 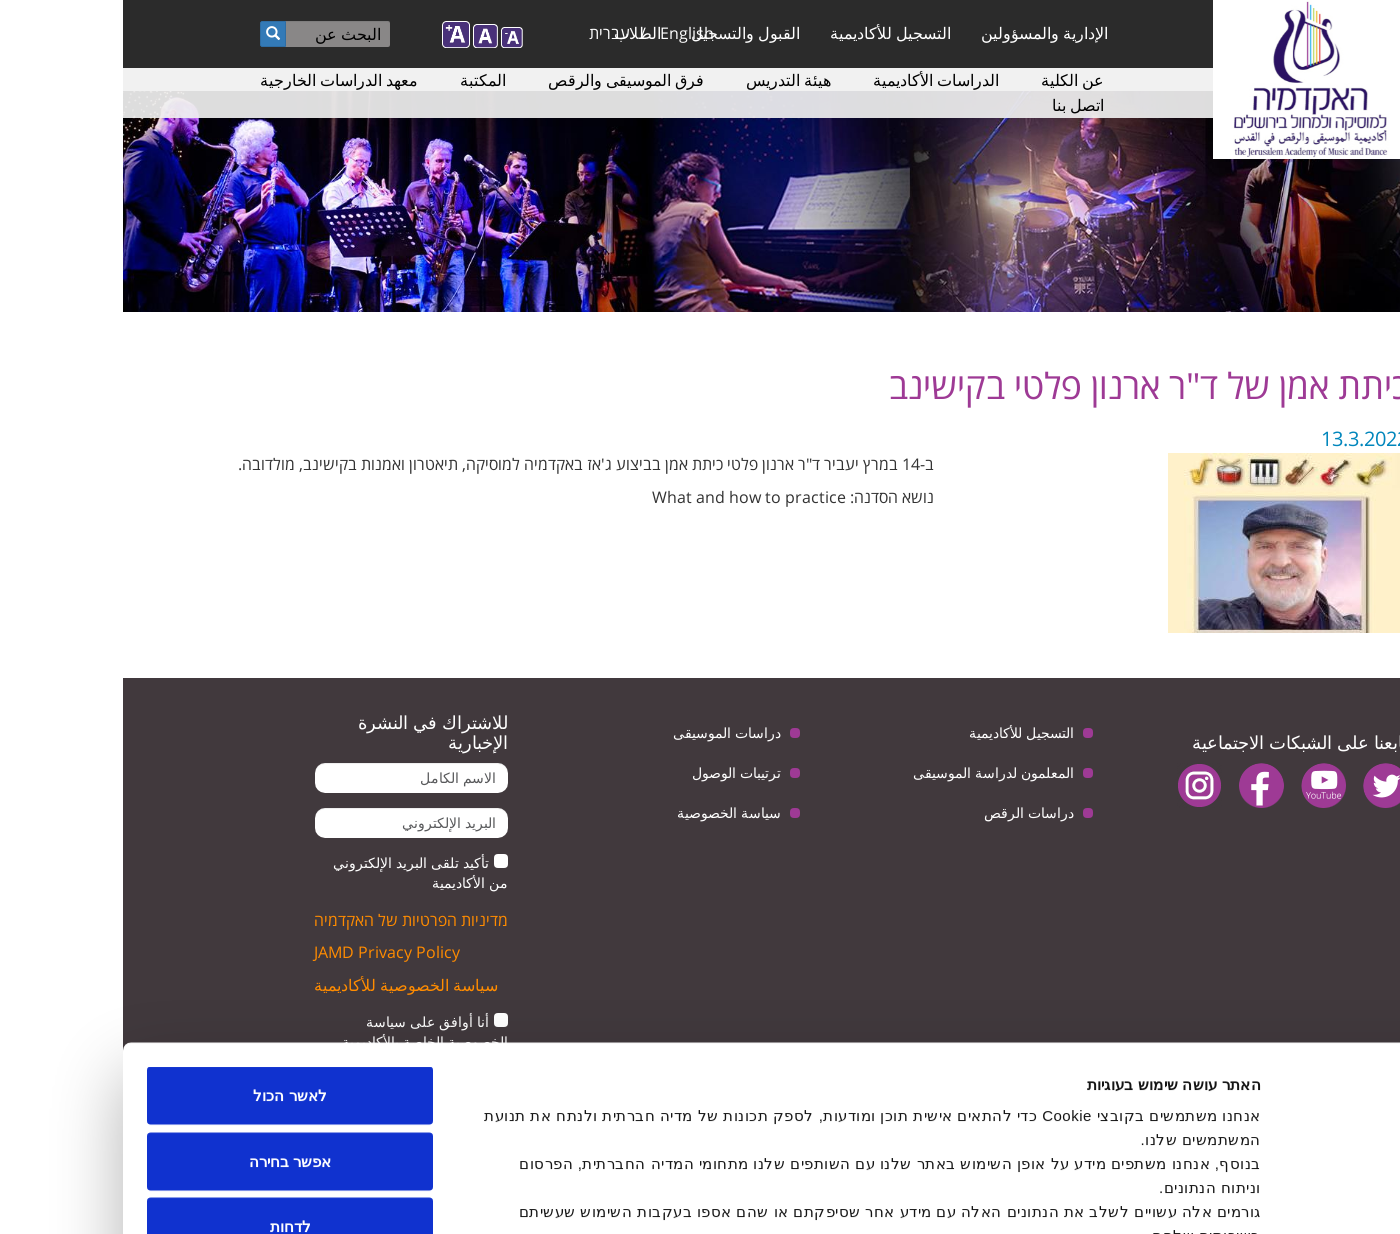 I want to click on اتصل بنا, so click(x=955, y=105).